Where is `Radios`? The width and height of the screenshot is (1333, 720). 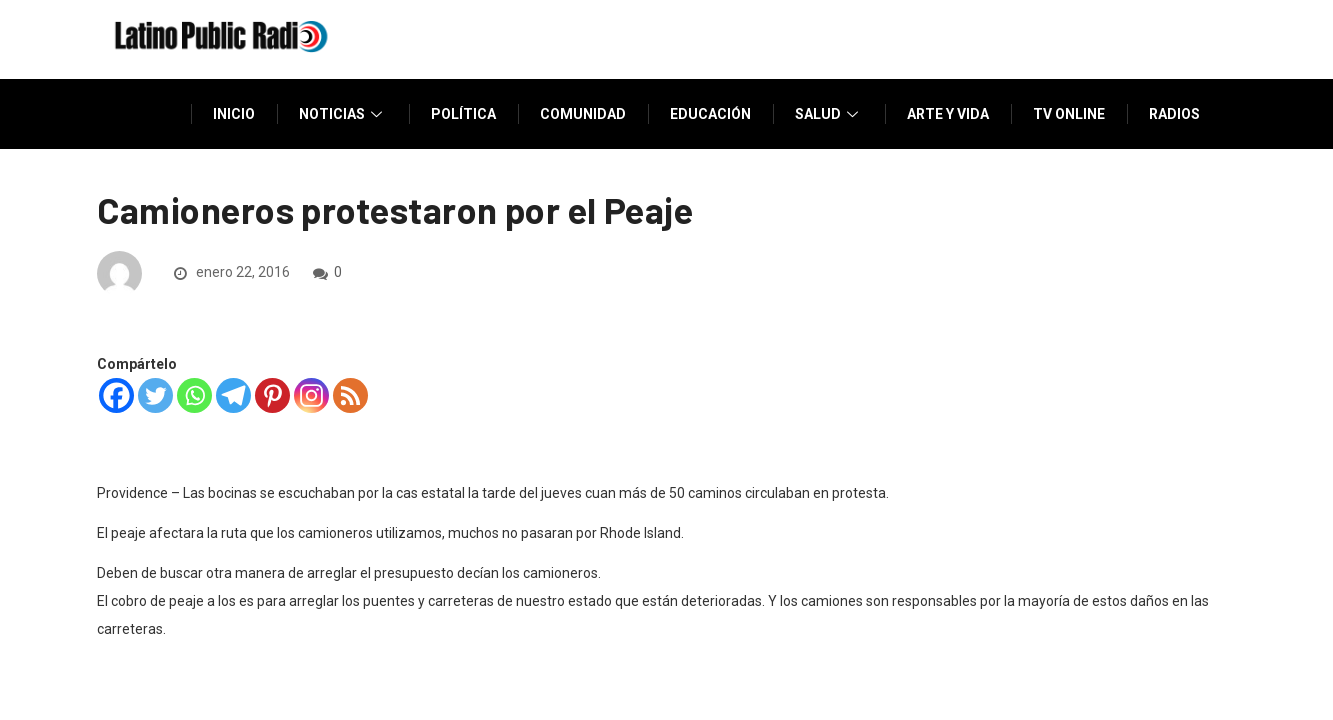 Radios is located at coordinates (1174, 114).